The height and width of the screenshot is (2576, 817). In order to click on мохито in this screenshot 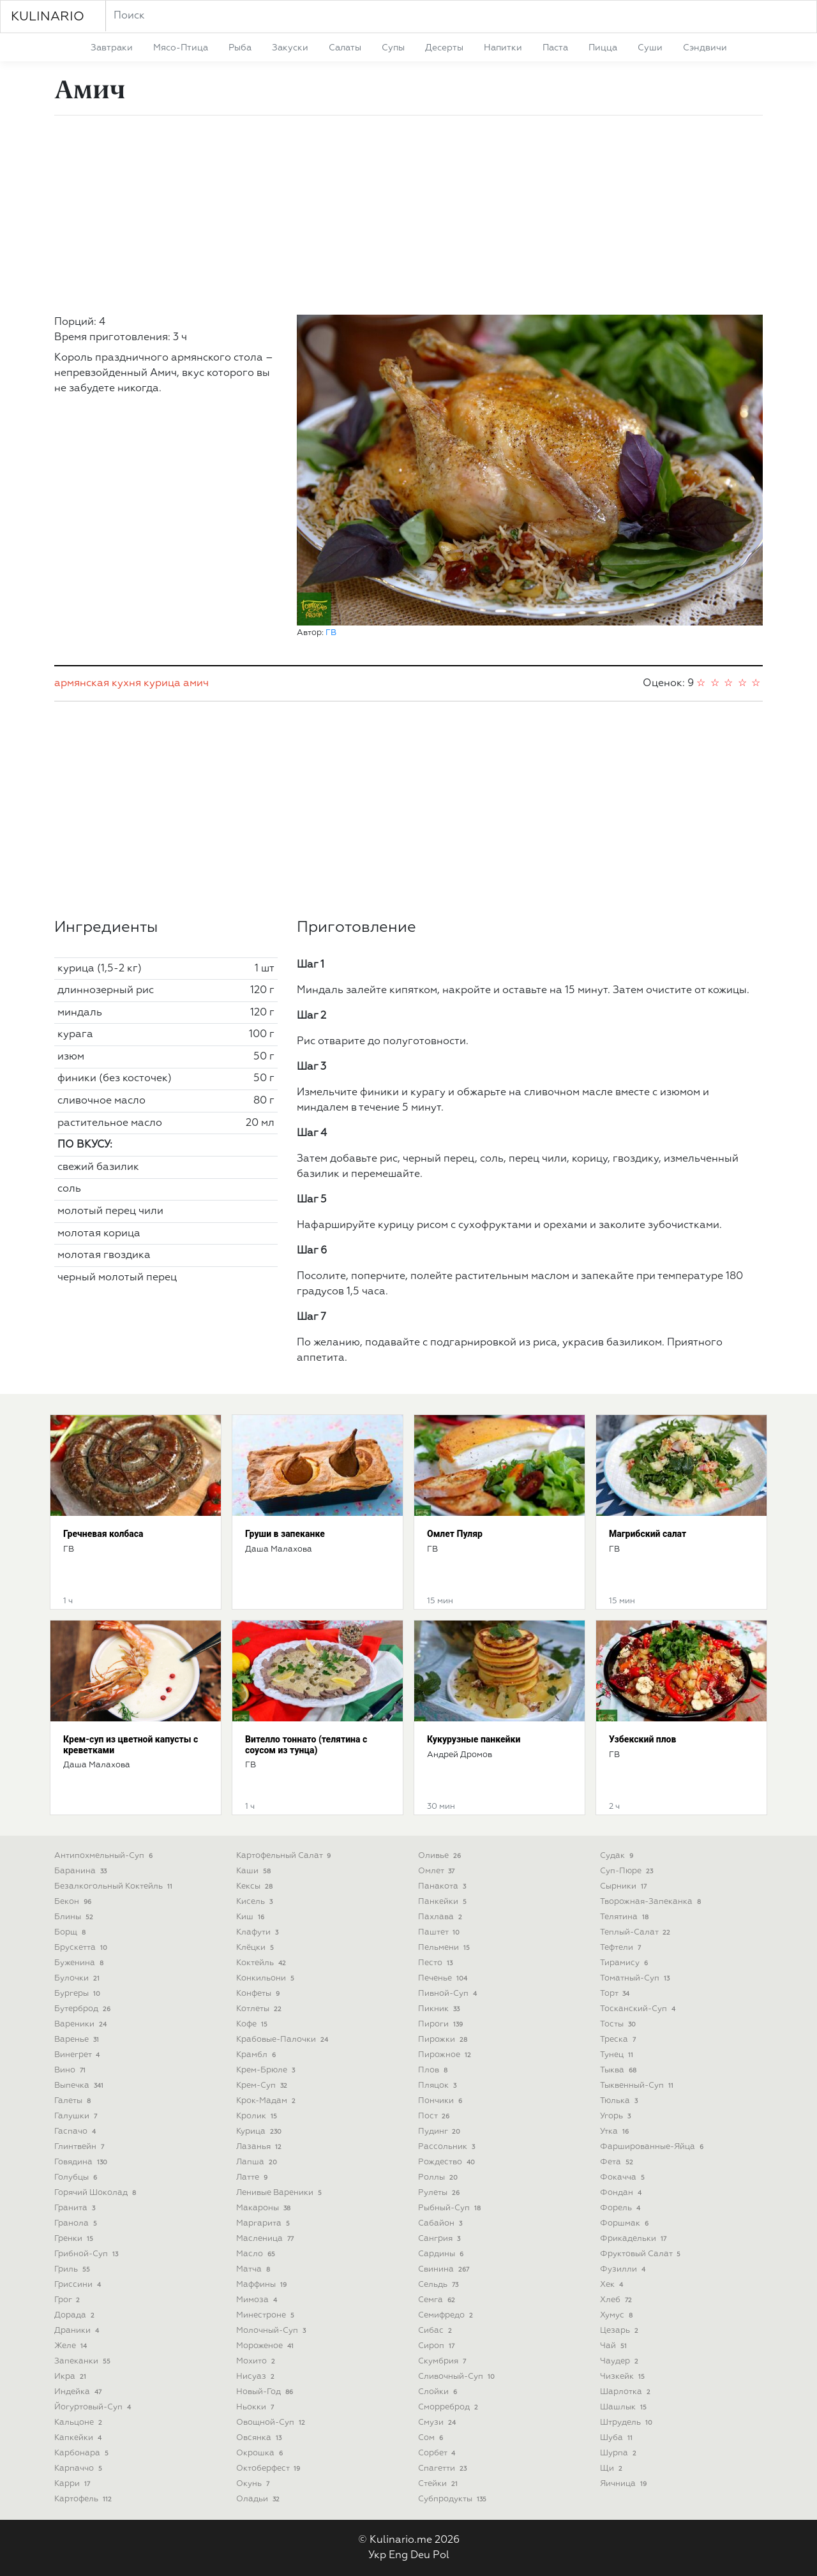, I will do `click(257, 2361)`.